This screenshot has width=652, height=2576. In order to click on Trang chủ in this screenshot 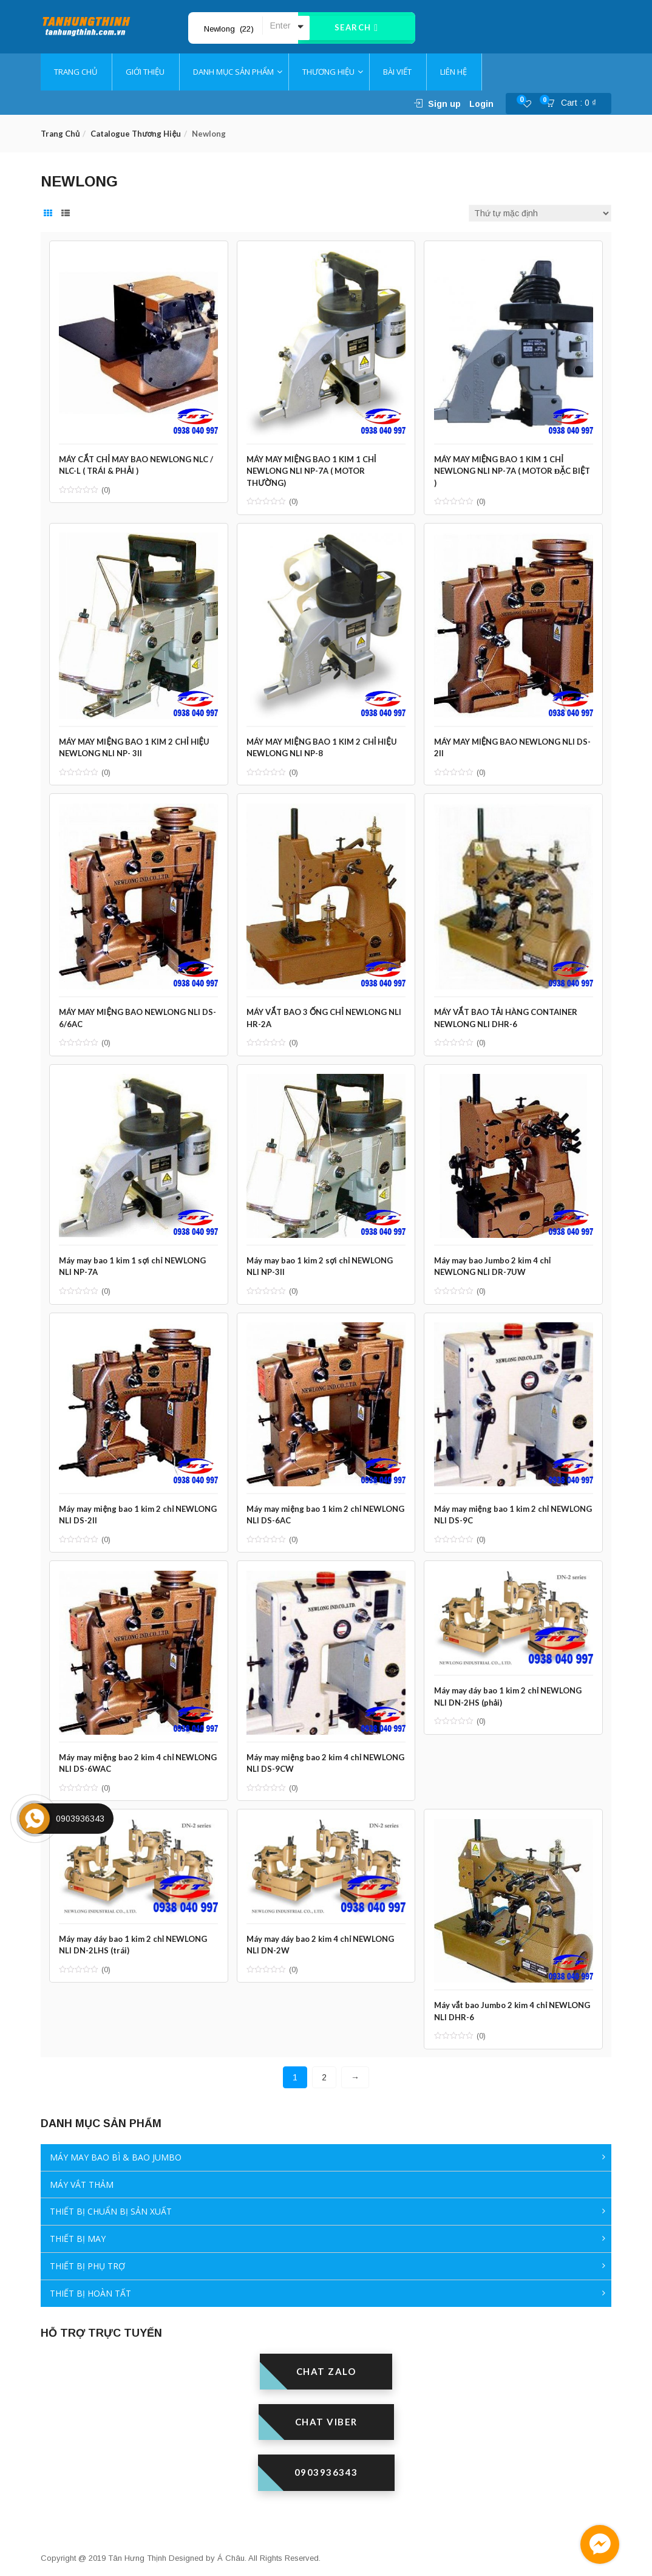, I will do `click(60, 133)`.